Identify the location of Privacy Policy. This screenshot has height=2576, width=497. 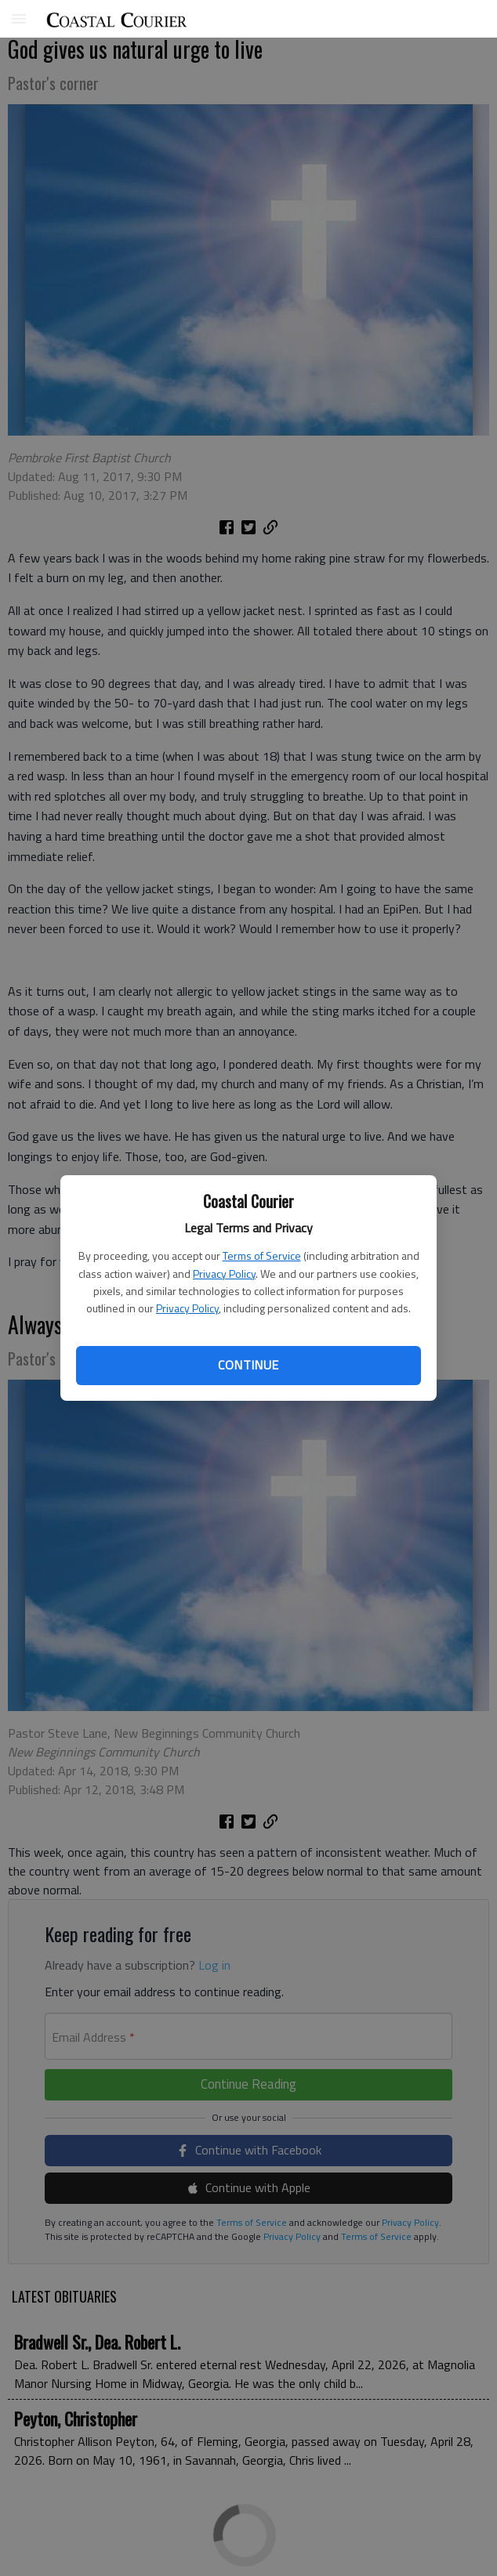
(224, 1273).